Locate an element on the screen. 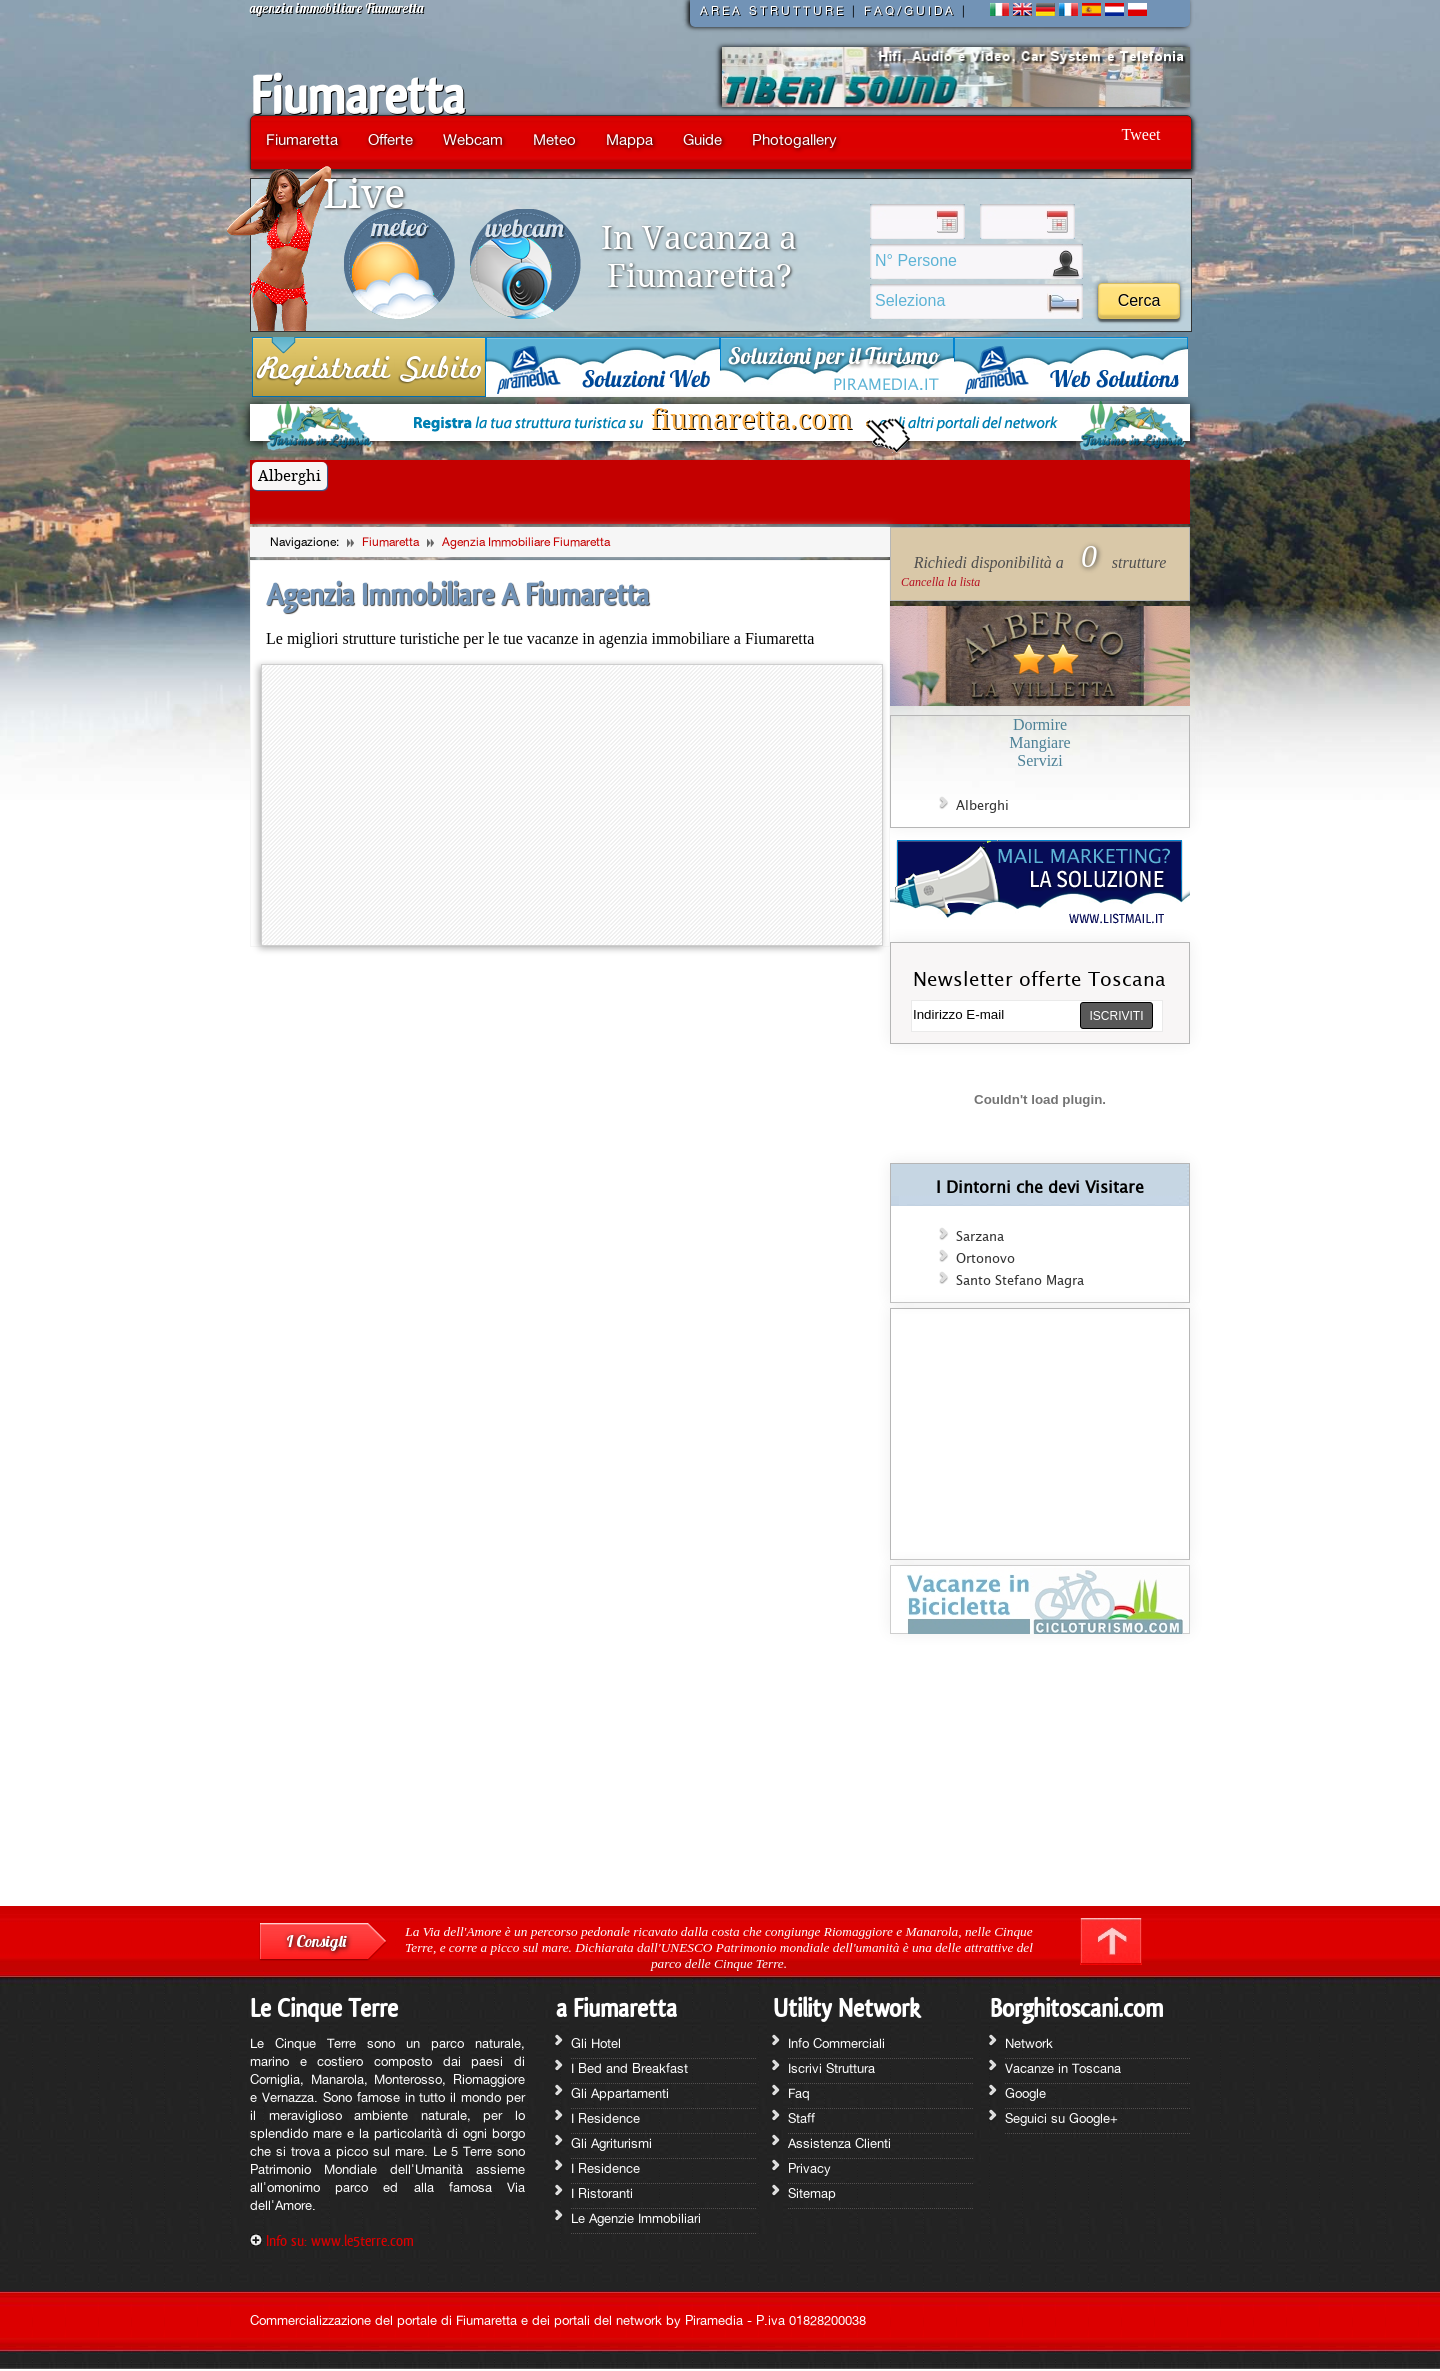 The height and width of the screenshot is (2371, 1440). Gli Hotel is located at coordinates (596, 2043).